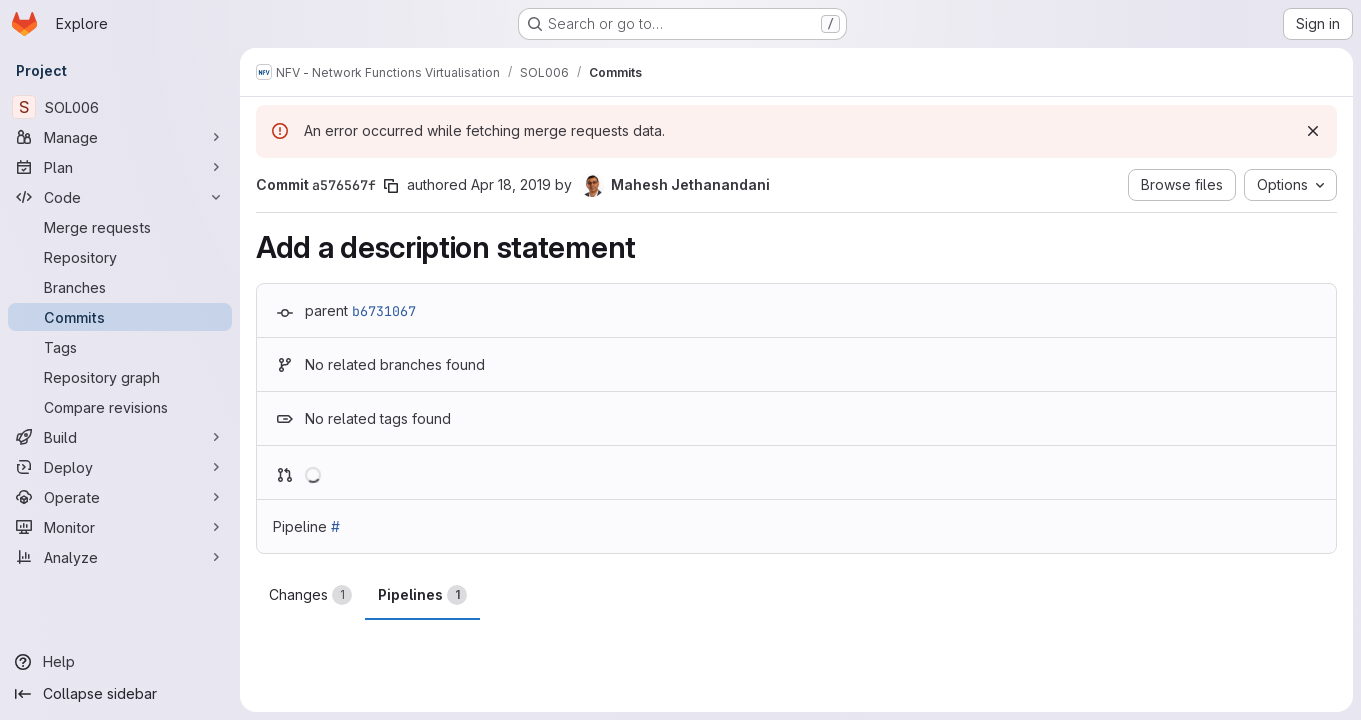  Describe the element at coordinates (120, 167) in the screenshot. I see `[Plan]` at that location.